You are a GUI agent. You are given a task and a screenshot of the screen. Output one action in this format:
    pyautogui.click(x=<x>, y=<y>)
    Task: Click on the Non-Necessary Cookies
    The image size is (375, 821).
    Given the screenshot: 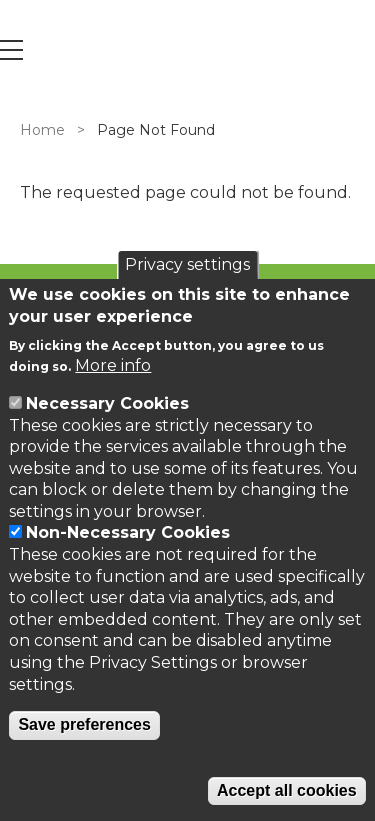 What is the action you would take?
    pyautogui.click(x=128, y=532)
    